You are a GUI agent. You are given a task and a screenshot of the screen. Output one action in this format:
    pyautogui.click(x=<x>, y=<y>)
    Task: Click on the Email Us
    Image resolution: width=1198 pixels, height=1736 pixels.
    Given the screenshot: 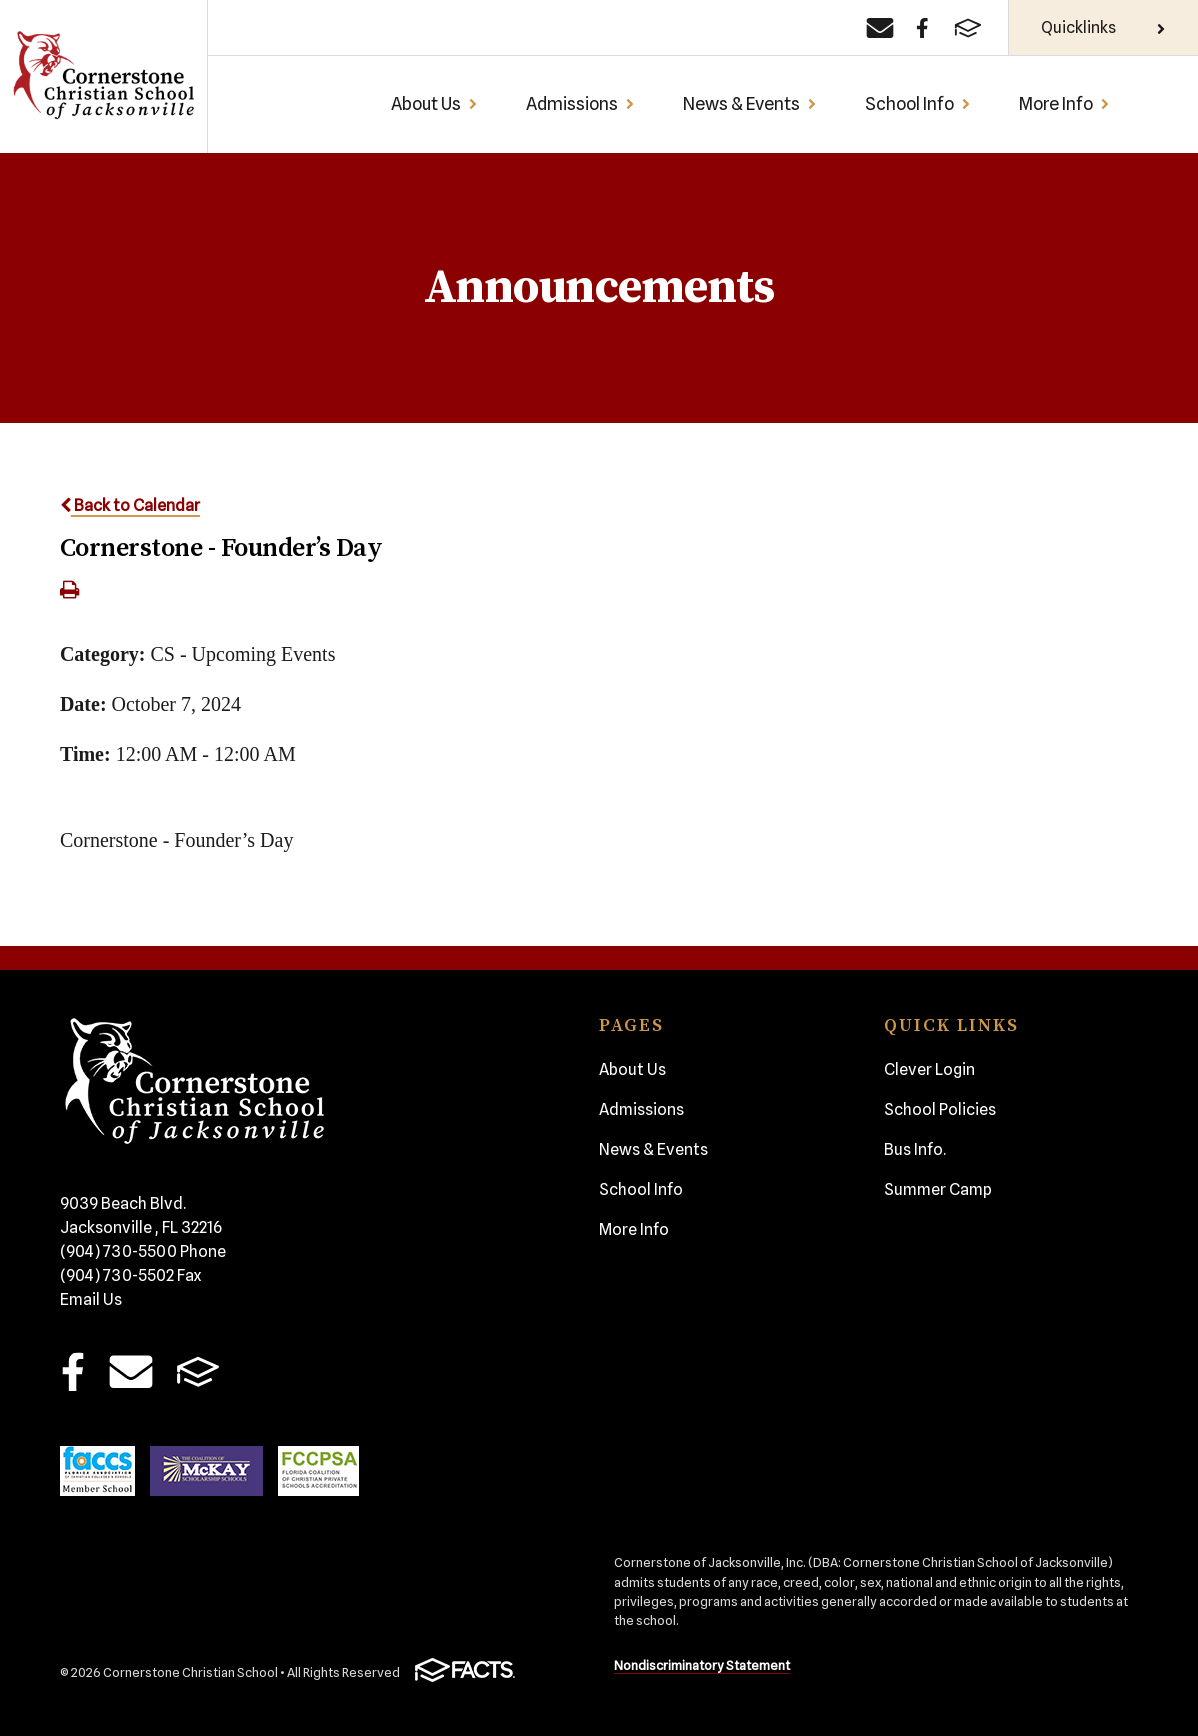 What is the action you would take?
    pyautogui.click(x=91, y=1299)
    